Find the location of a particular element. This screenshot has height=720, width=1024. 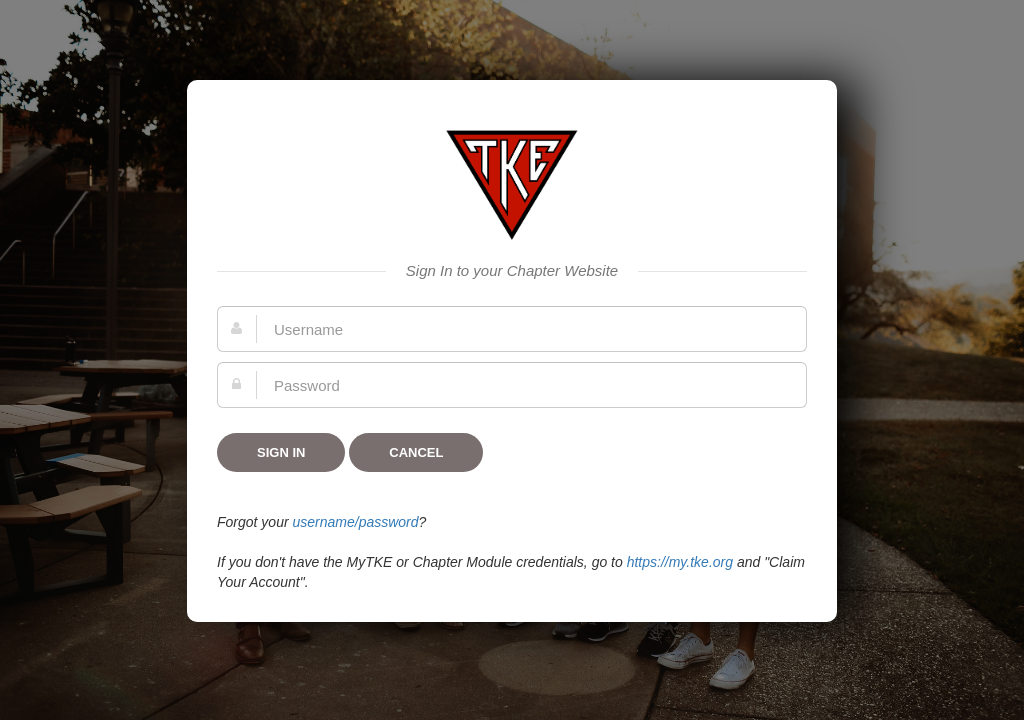

https://my.tke.org is located at coordinates (680, 562).